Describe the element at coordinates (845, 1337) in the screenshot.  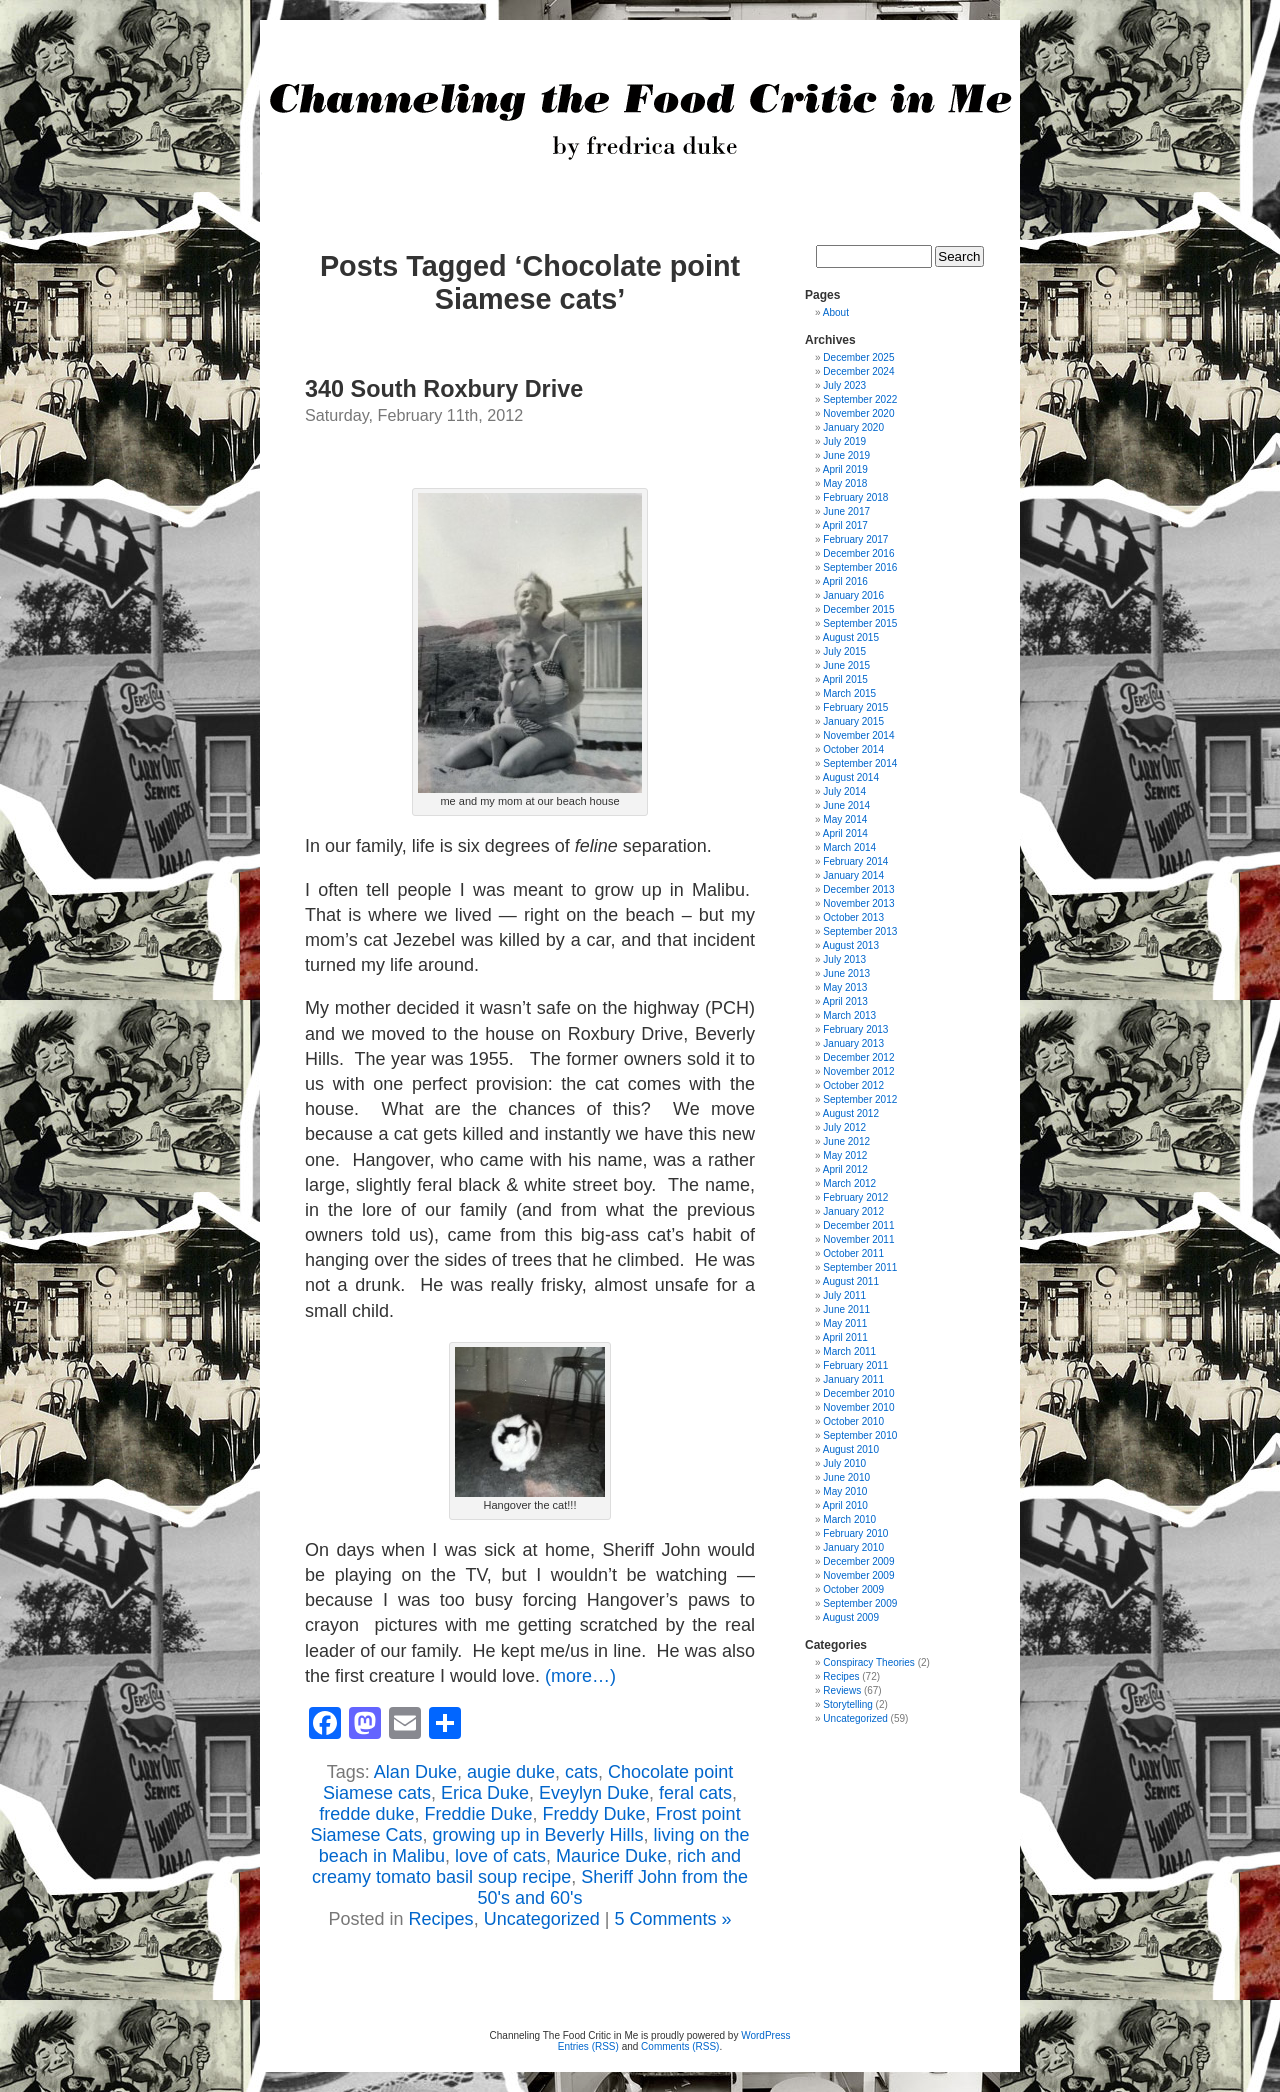
I see `April 2011` at that location.